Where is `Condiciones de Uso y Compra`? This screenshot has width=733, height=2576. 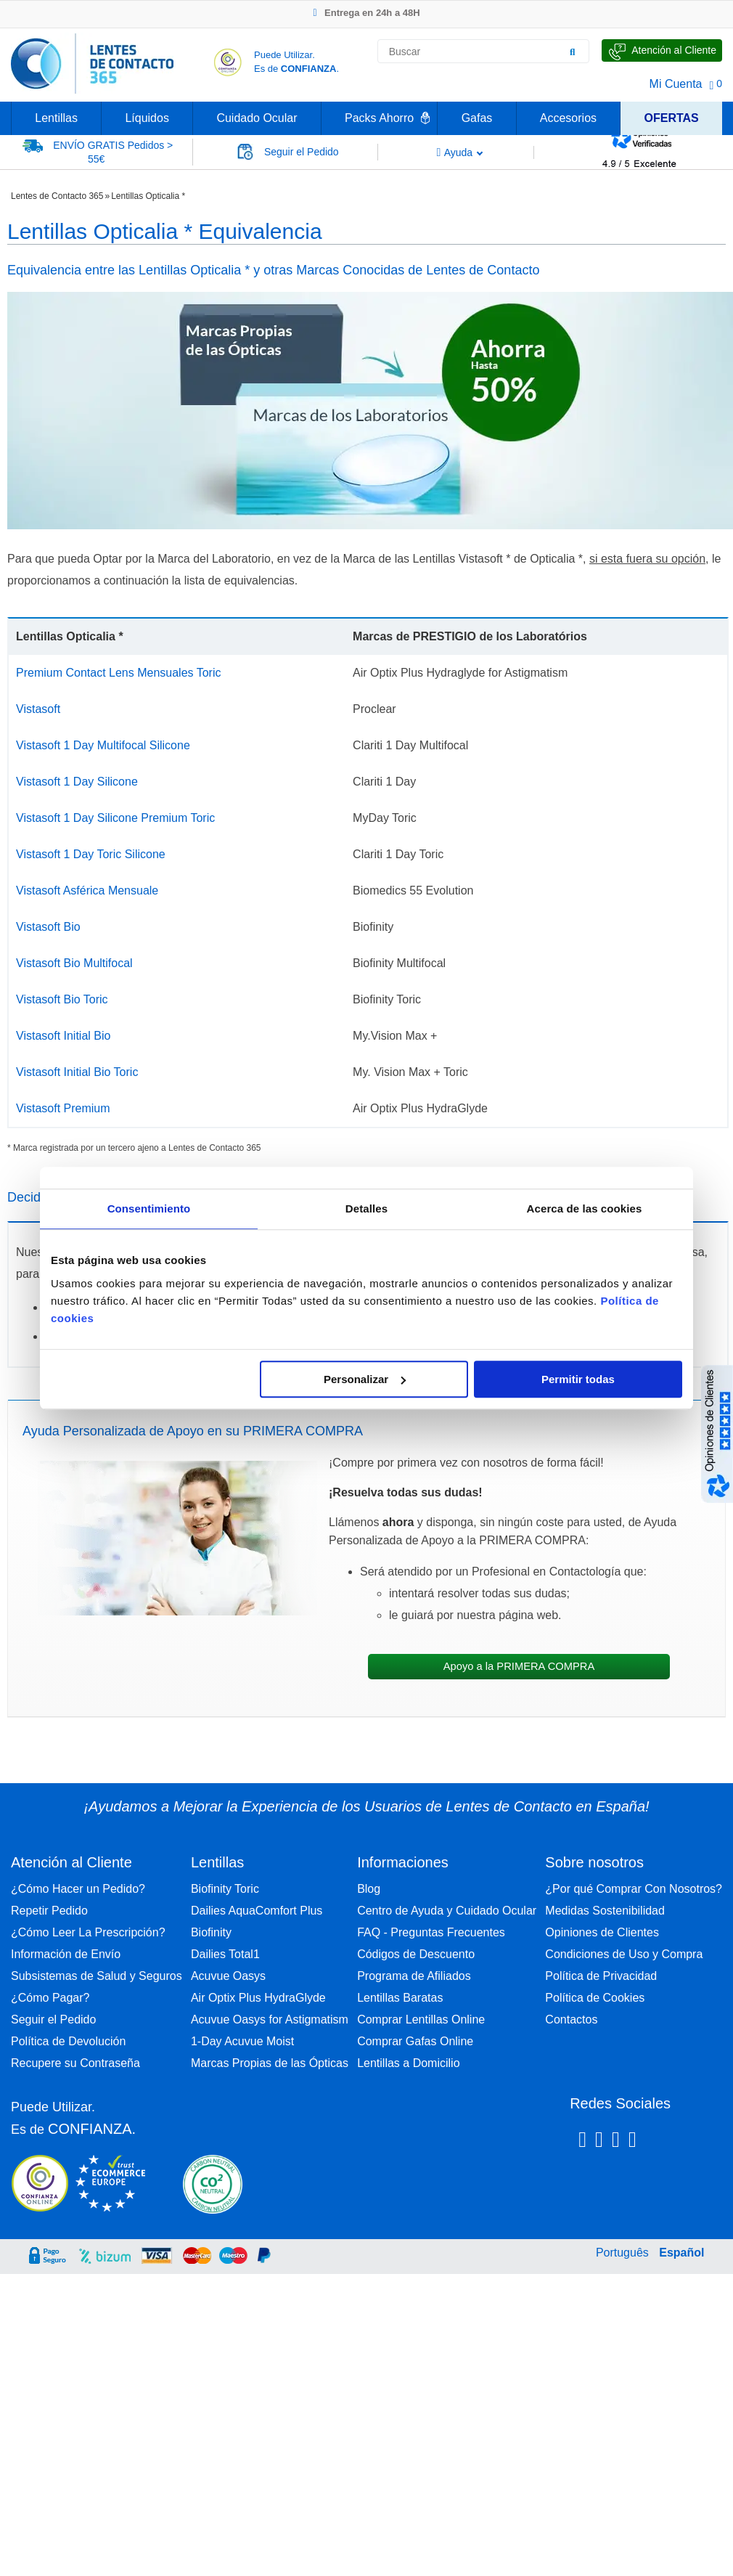
Condiciones de Uso y Compra is located at coordinates (624, 1954).